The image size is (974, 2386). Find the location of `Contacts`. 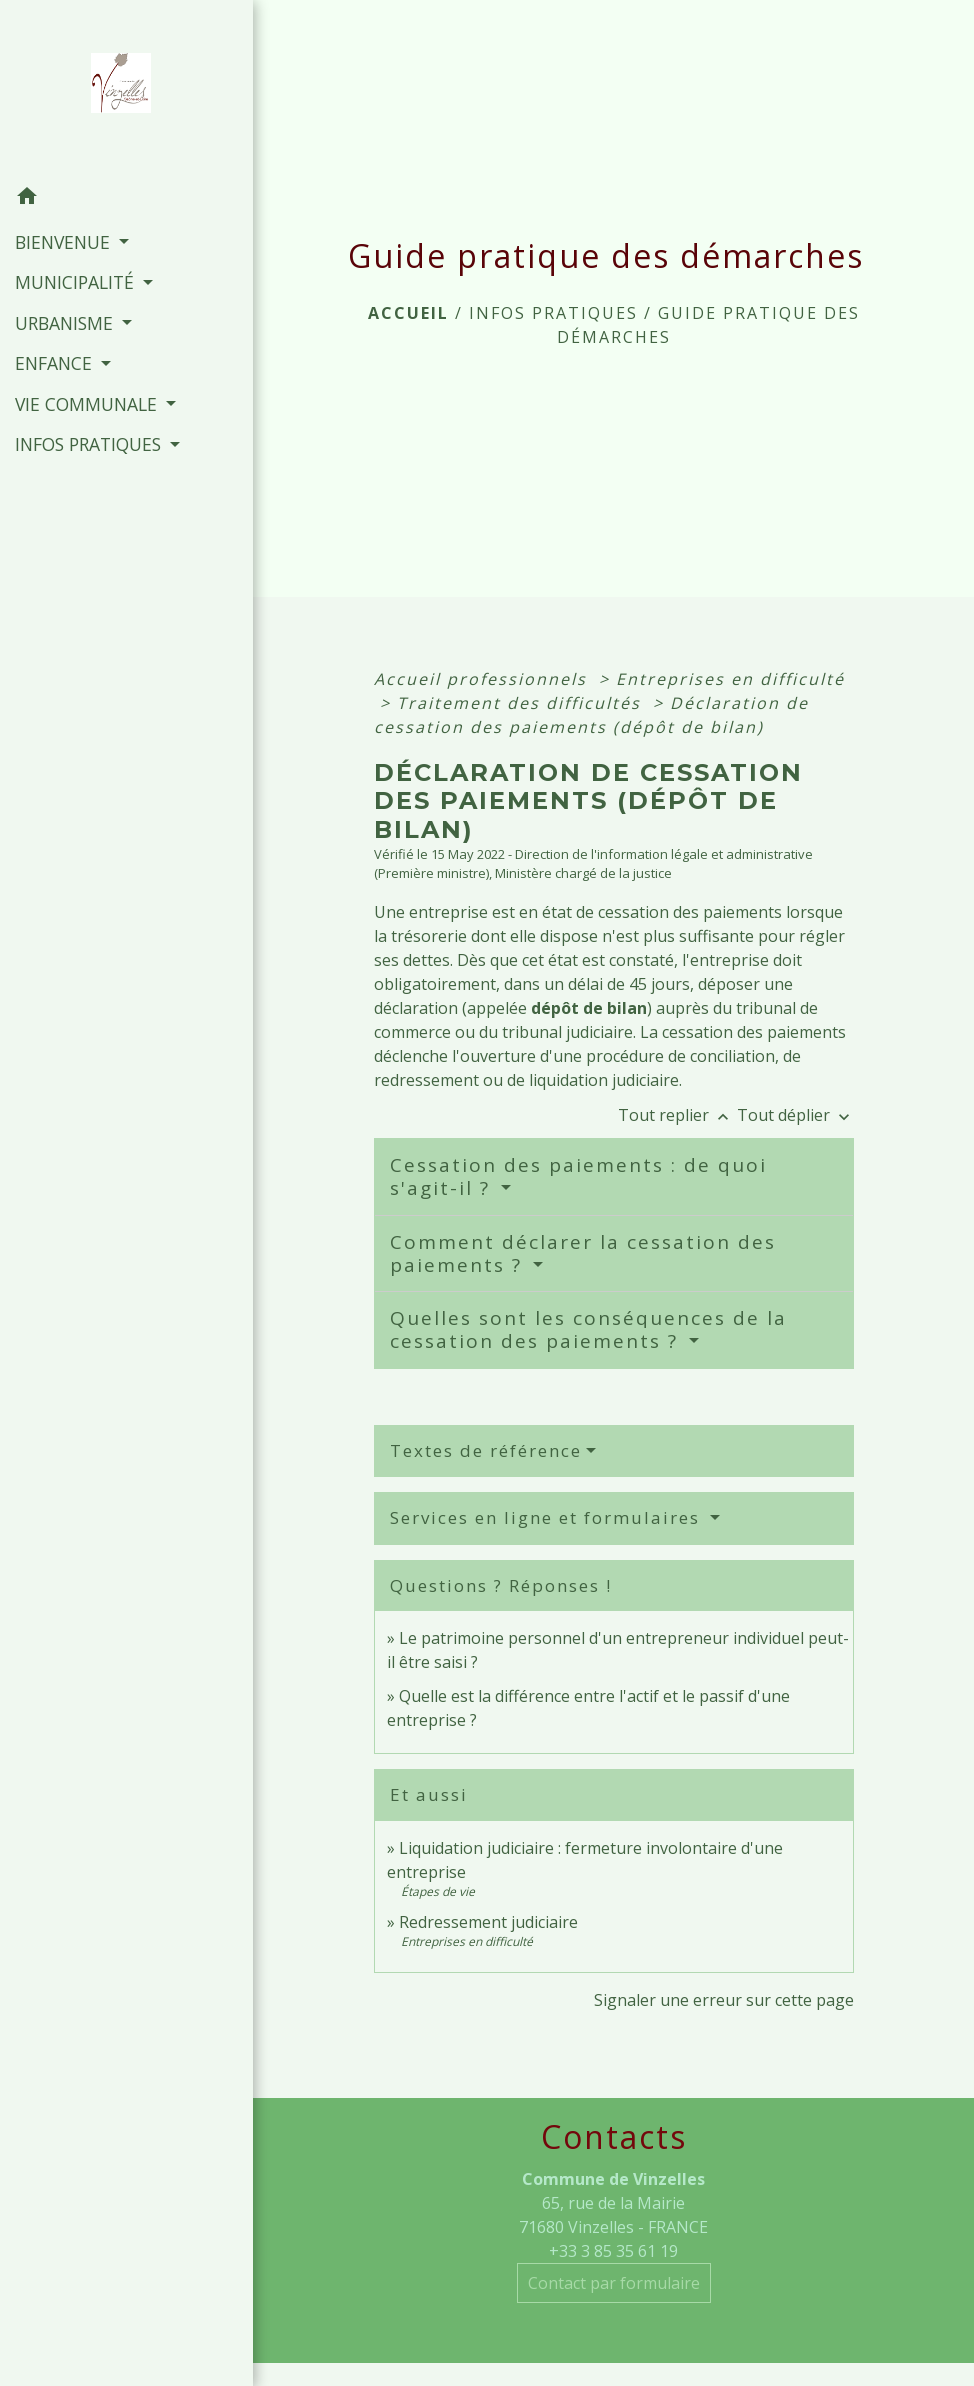

Contacts is located at coordinates (614, 2137).